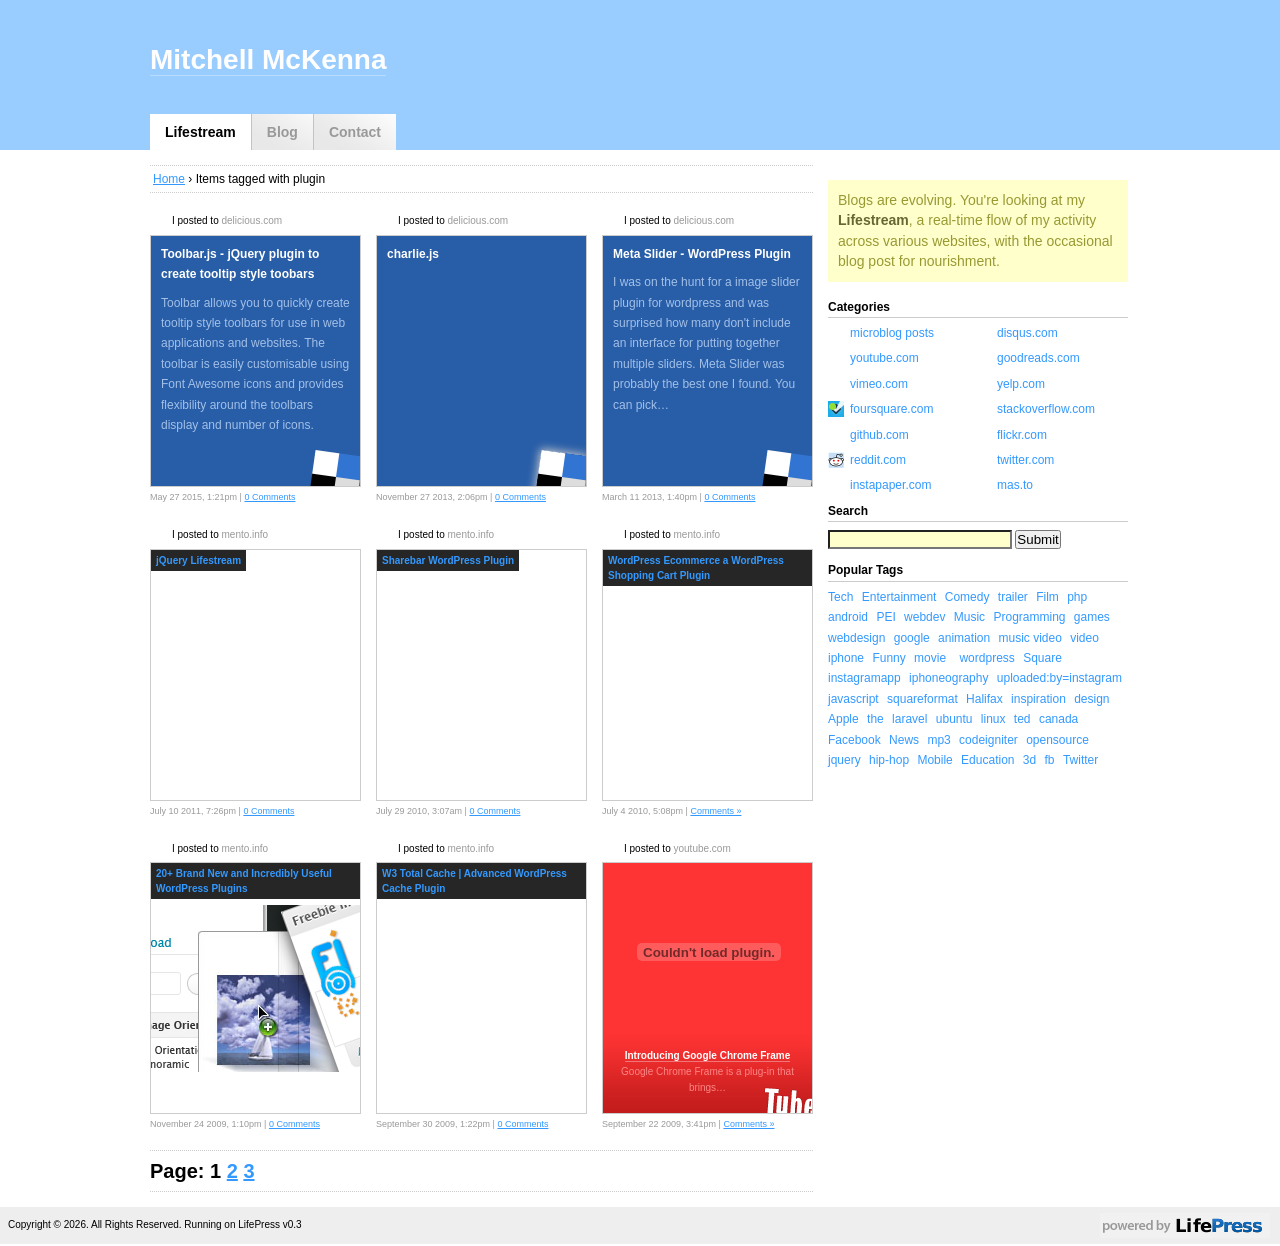 This screenshot has height=1246, width=1280. I want to click on php, so click(1077, 597).